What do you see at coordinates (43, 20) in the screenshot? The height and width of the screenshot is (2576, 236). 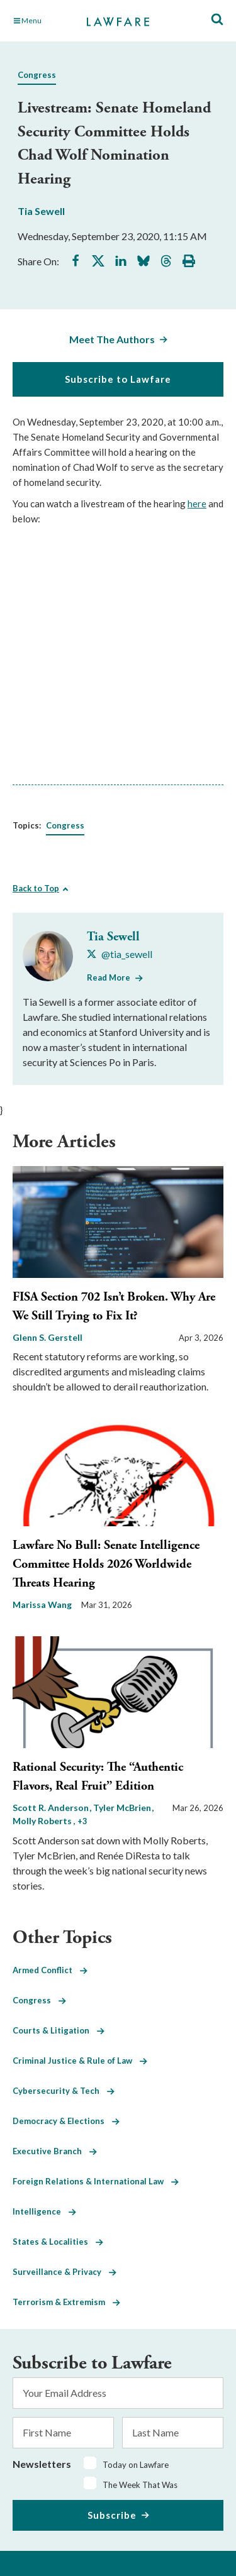 I see `[Toggle Main Navigation]` at bounding box center [43, 20].